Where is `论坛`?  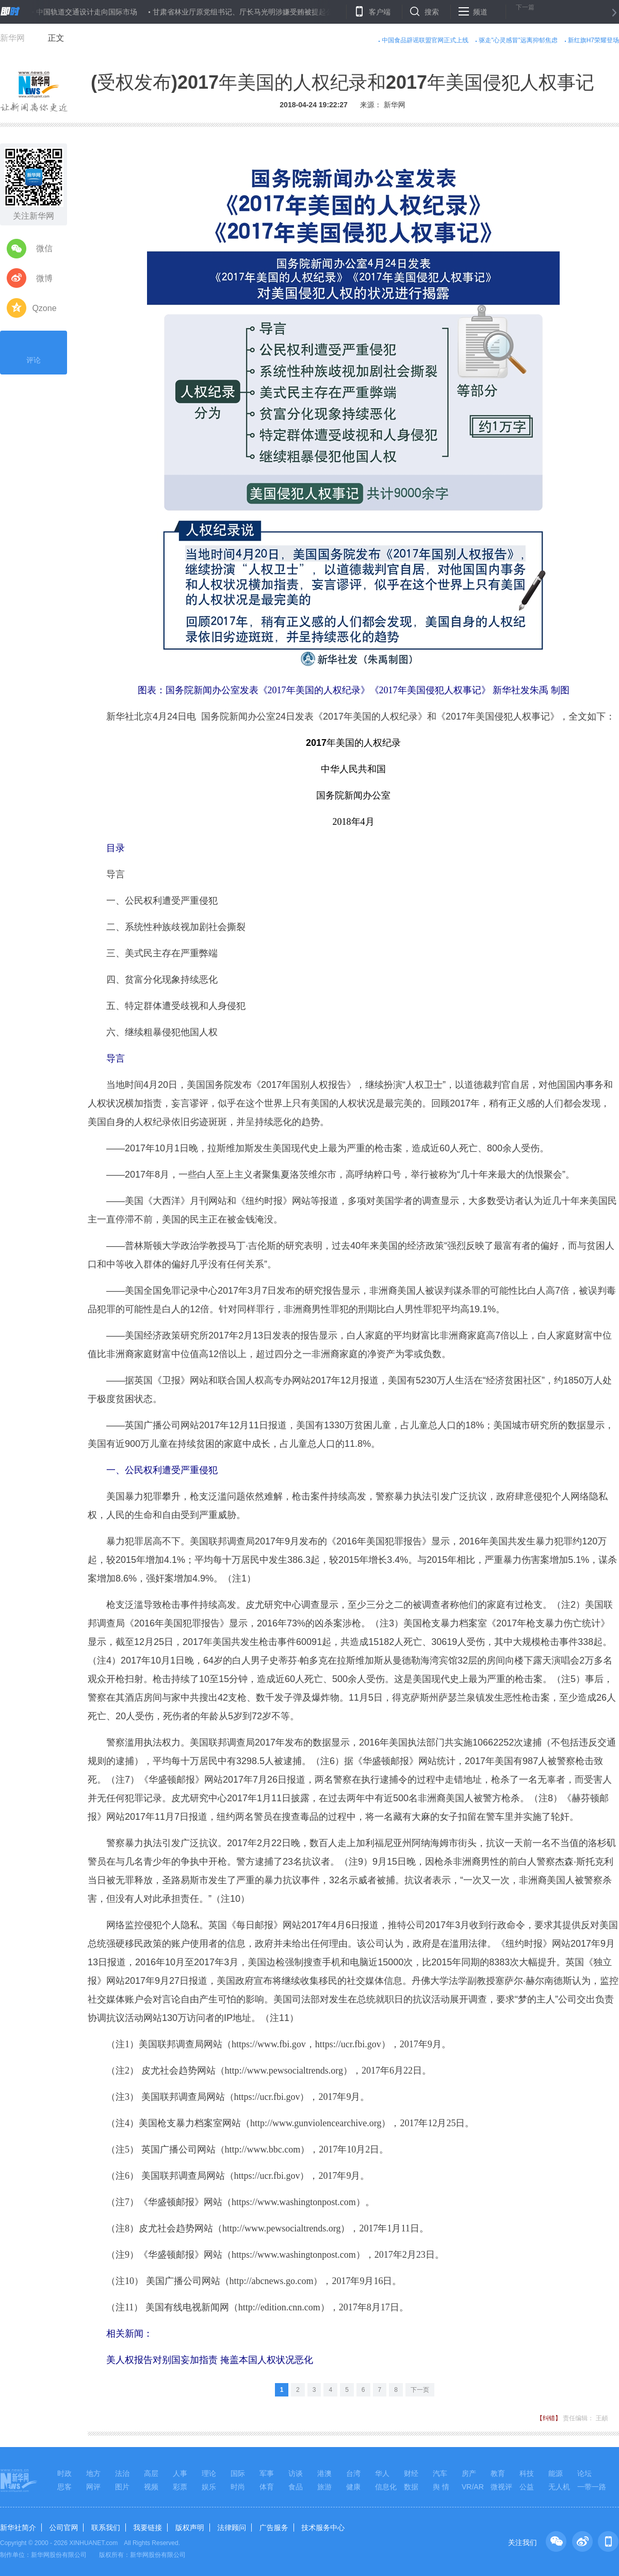 论坛 is located at coordinates (584, 2473).